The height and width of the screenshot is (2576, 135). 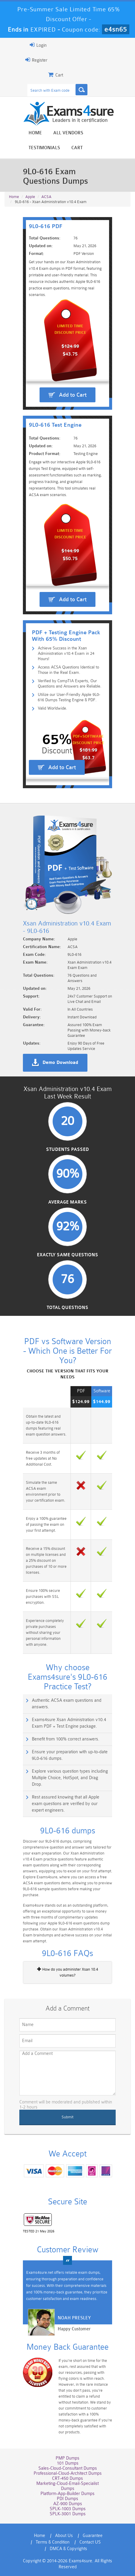 I want to click on Sales-Cloud-Consultant Dumps, so click(x=67, y=2468).